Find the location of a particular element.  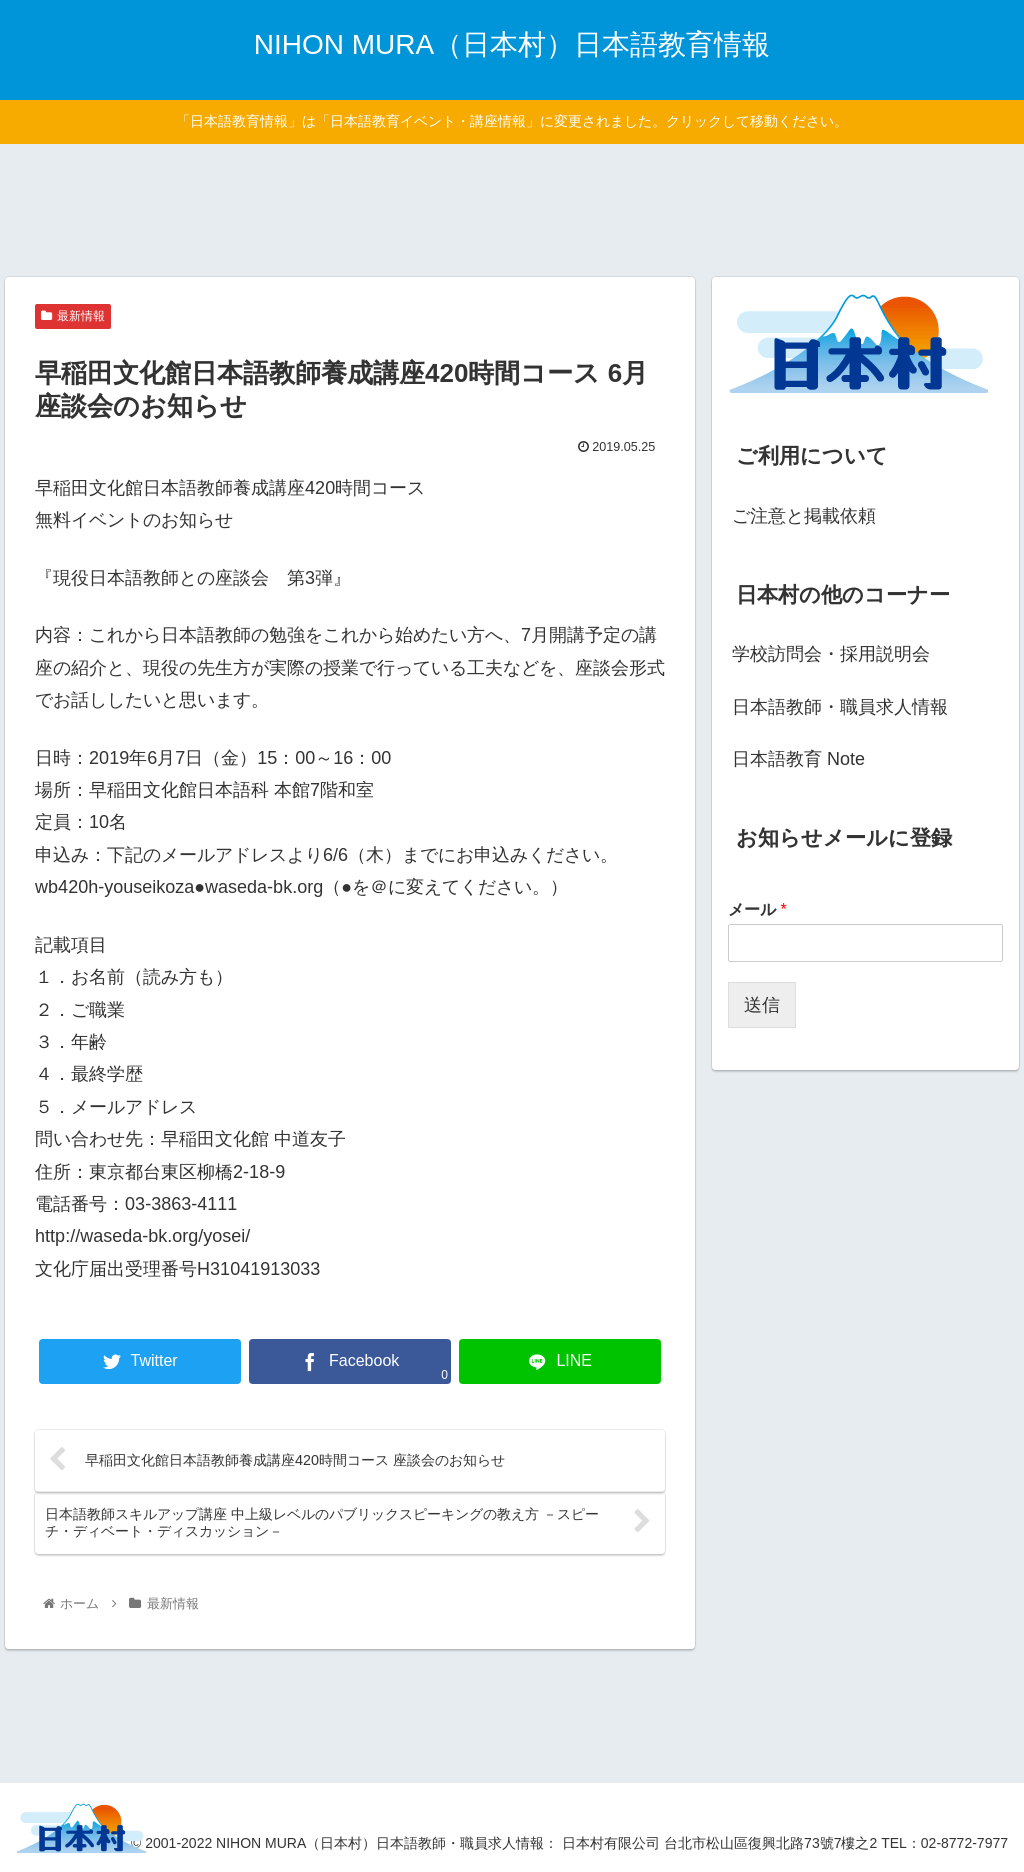

最新情報 is located at coordinates (73, 316).